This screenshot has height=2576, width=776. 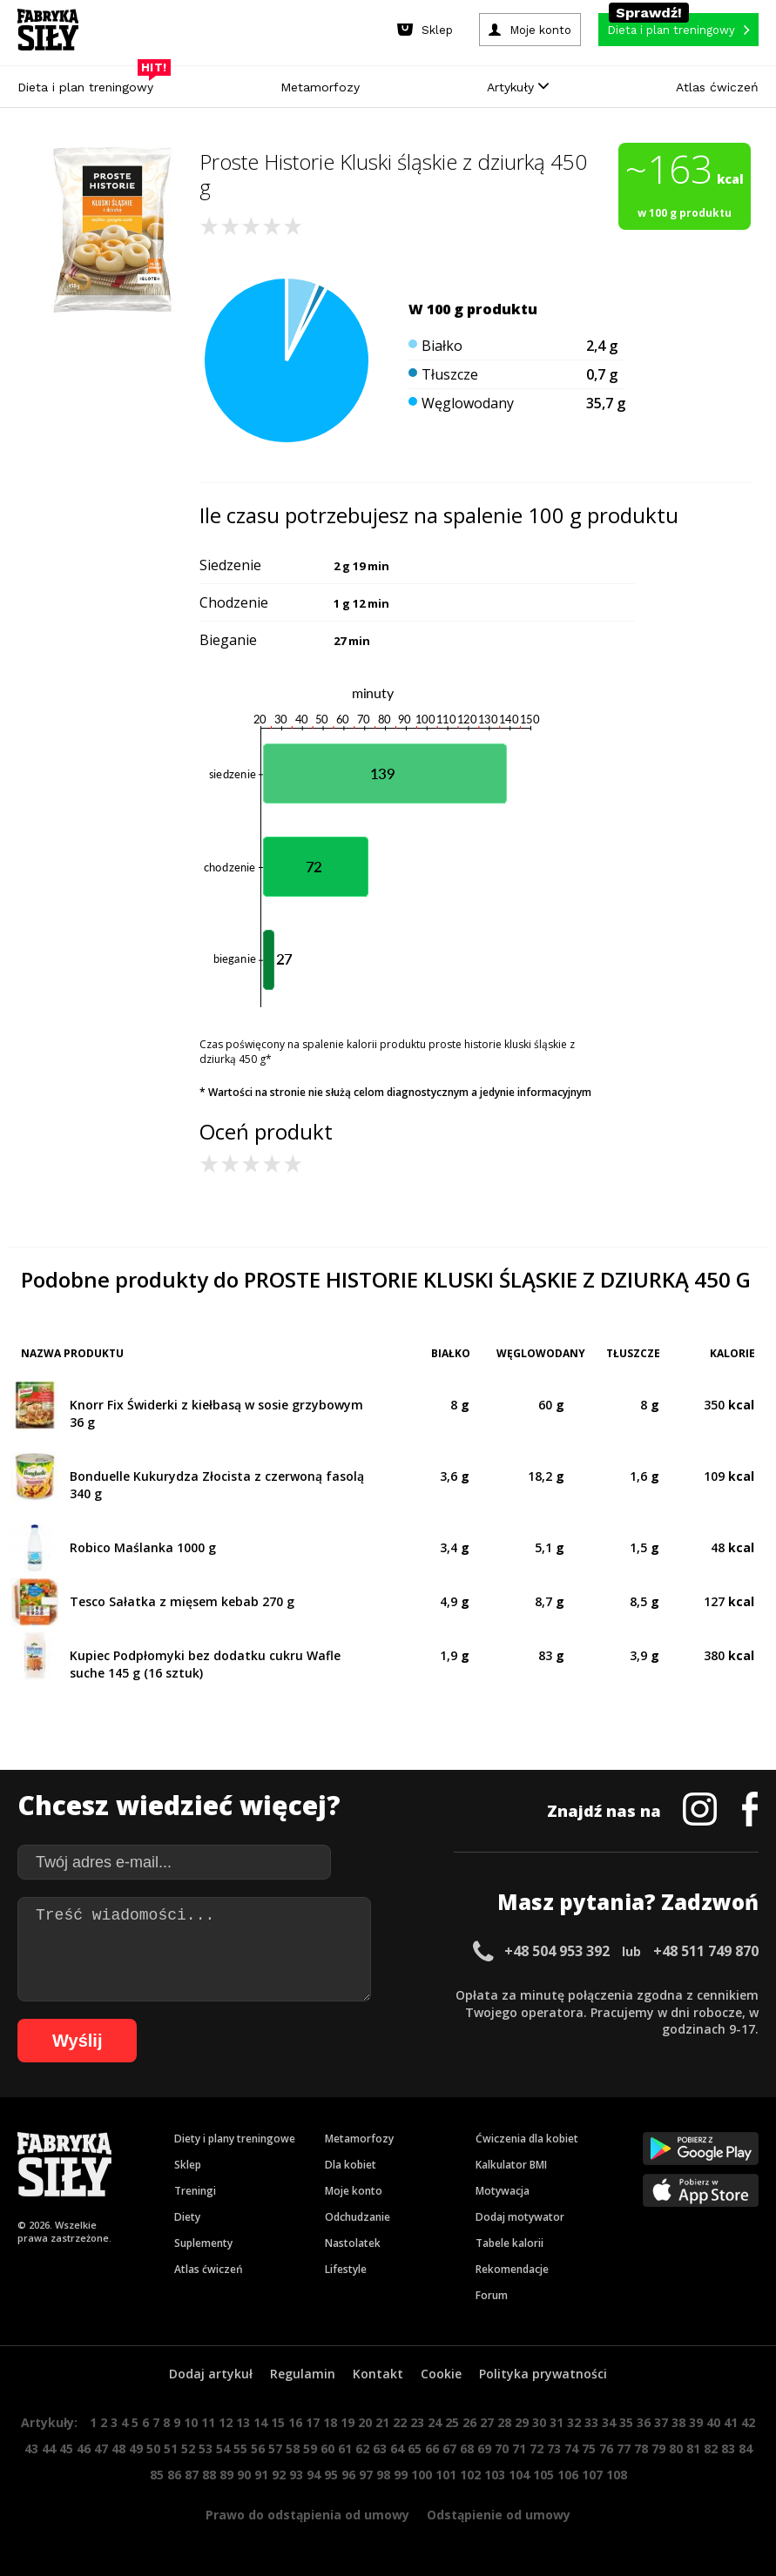 I want to click on Moje konto, so click(x=353, y=2190).